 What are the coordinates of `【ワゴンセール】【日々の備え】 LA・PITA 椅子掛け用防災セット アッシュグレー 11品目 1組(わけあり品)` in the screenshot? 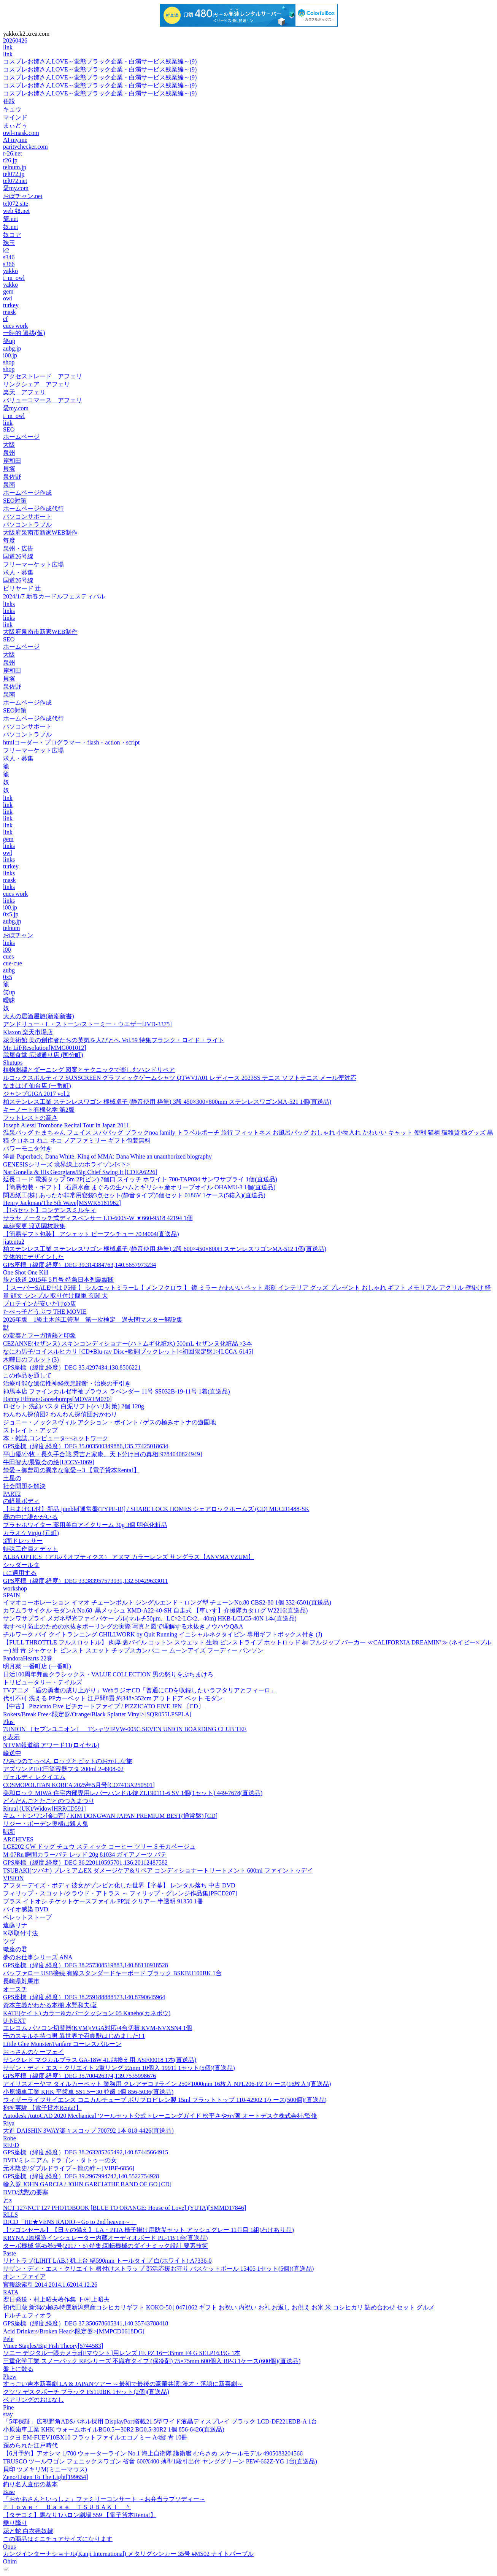 It's located at (148, 2230).